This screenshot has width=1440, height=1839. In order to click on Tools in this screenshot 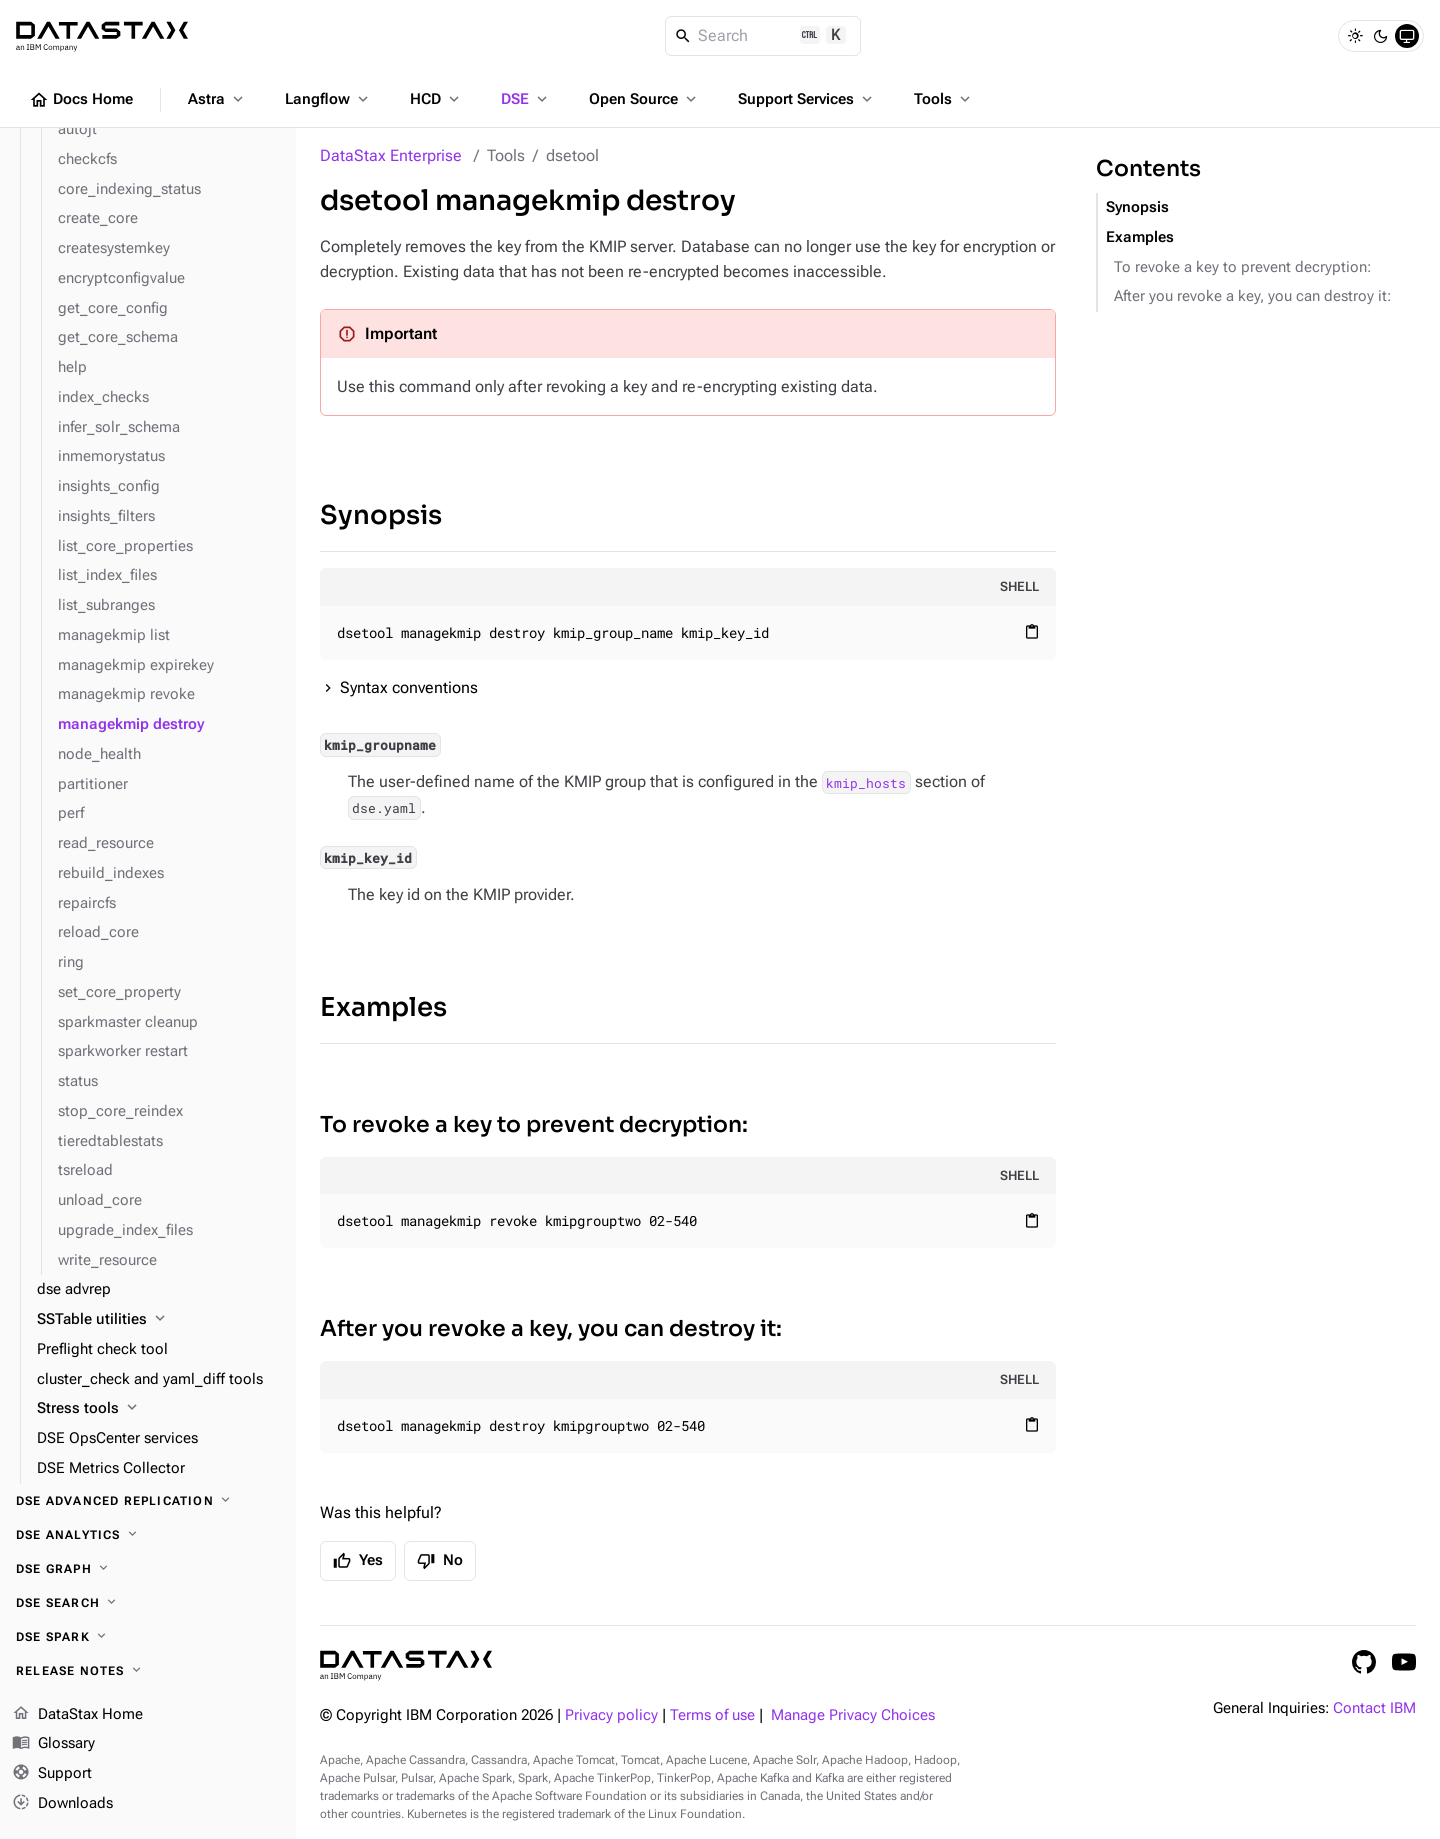, I will do `click(944, 99)`.